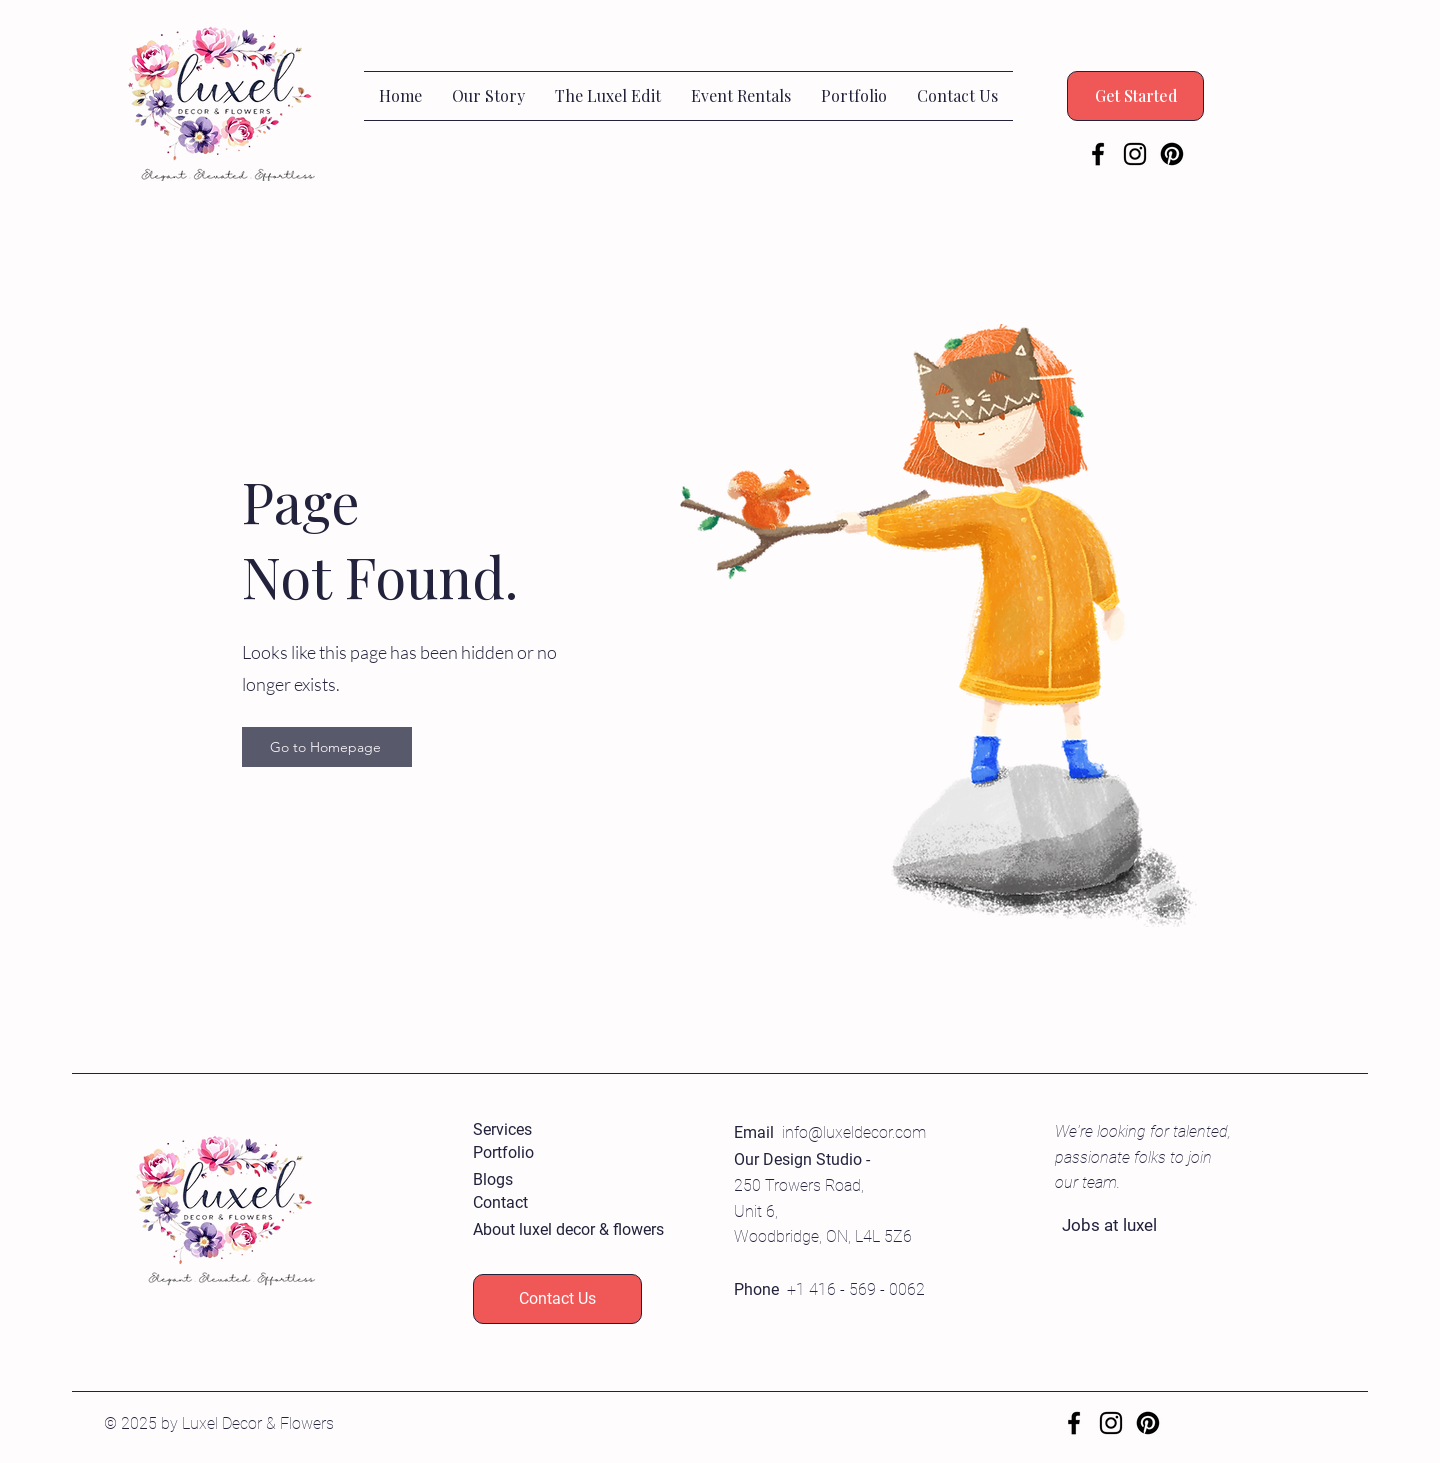 The image size is (1440, 1463). What do you see at coordinates (1135, 96) in the screenshot?
I see `[Get Started]` at bounding box center [1135, 96].